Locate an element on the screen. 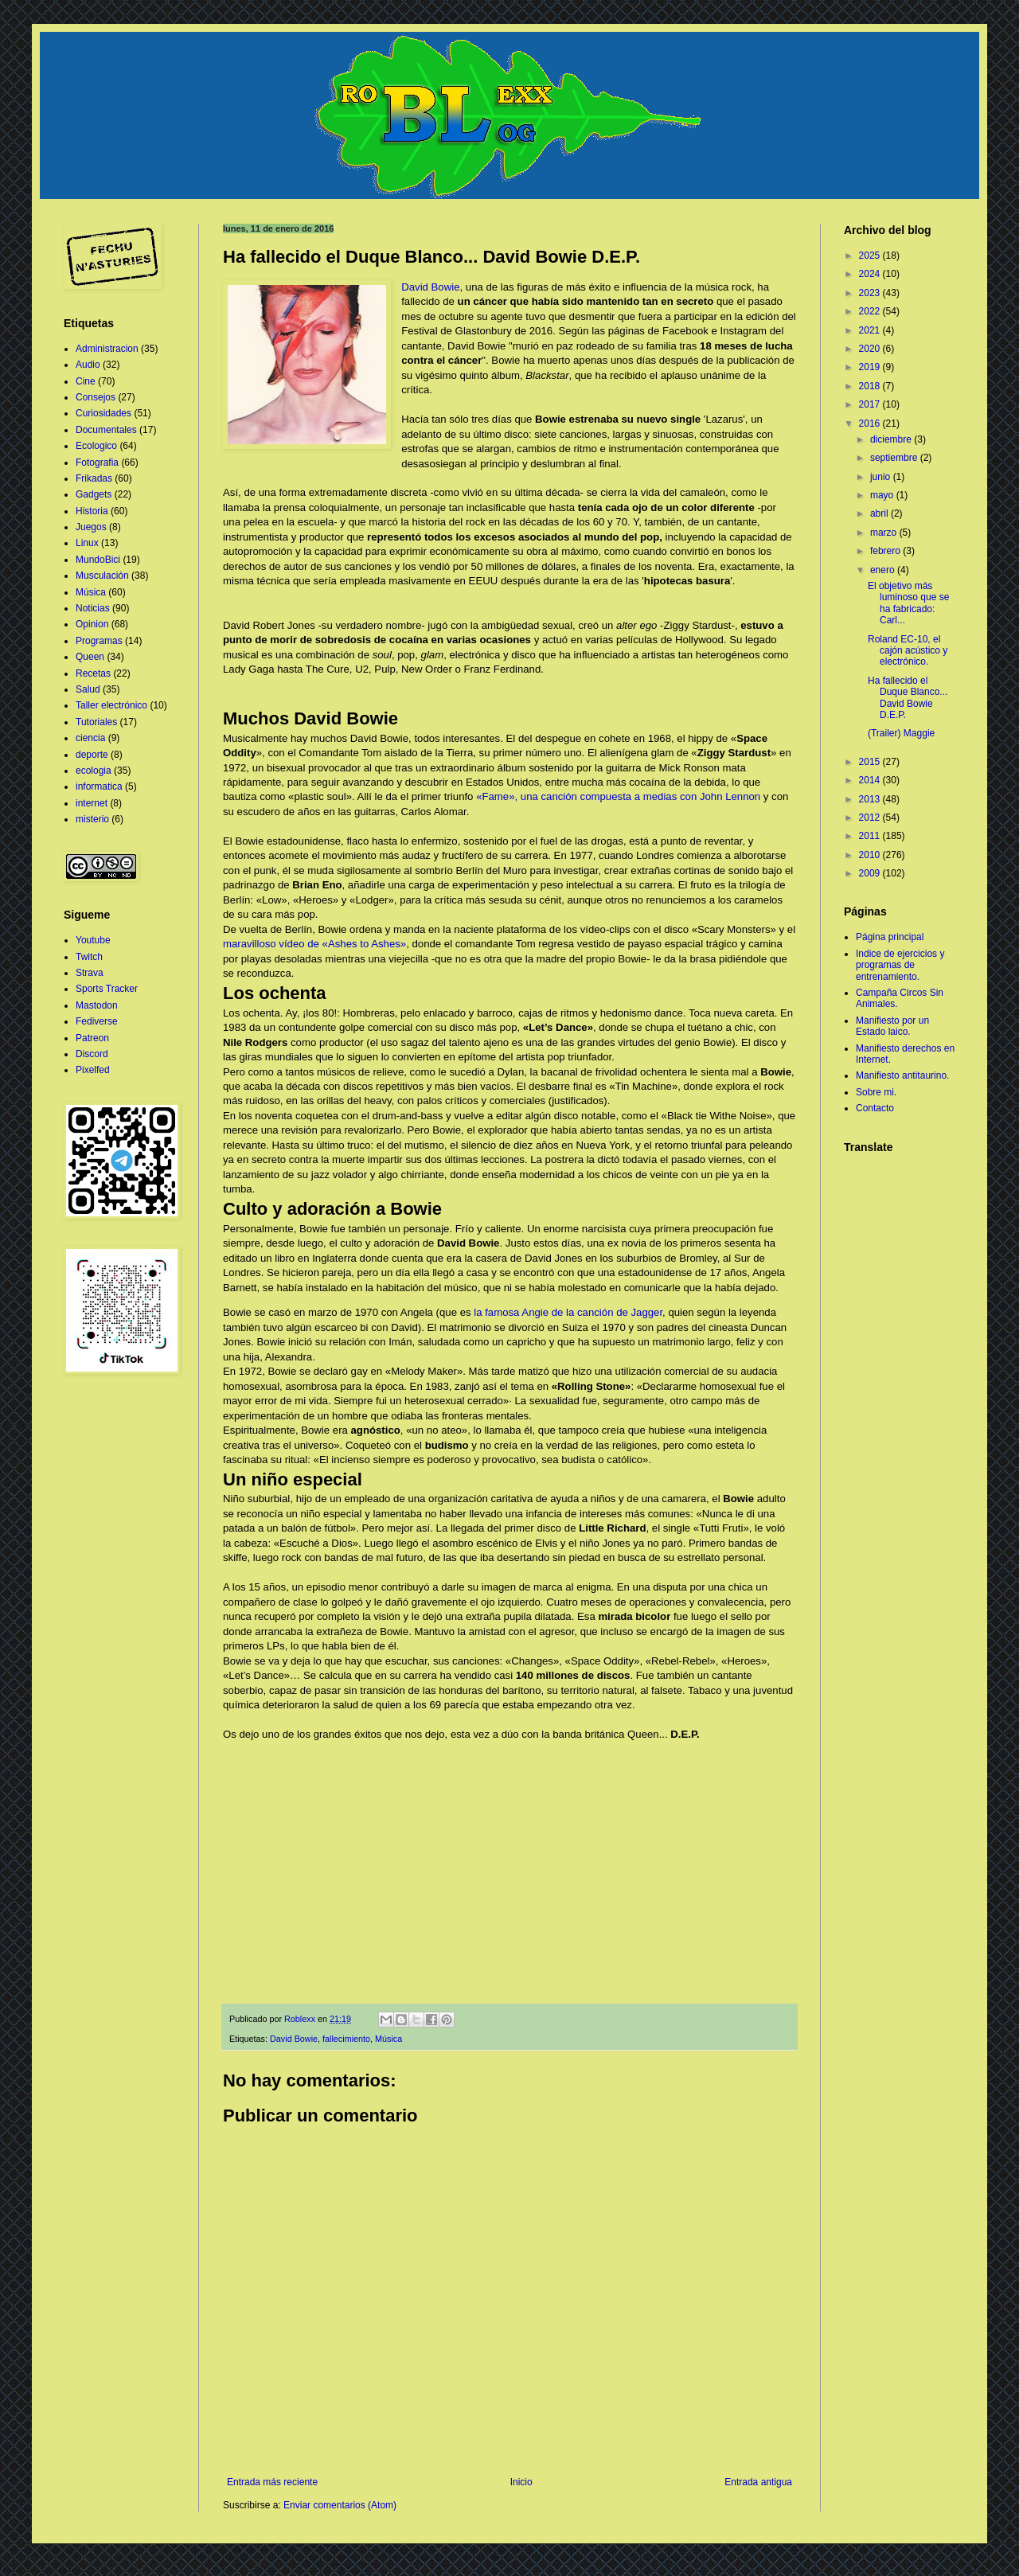  Fediverse is located at coordinates (97, 1021).